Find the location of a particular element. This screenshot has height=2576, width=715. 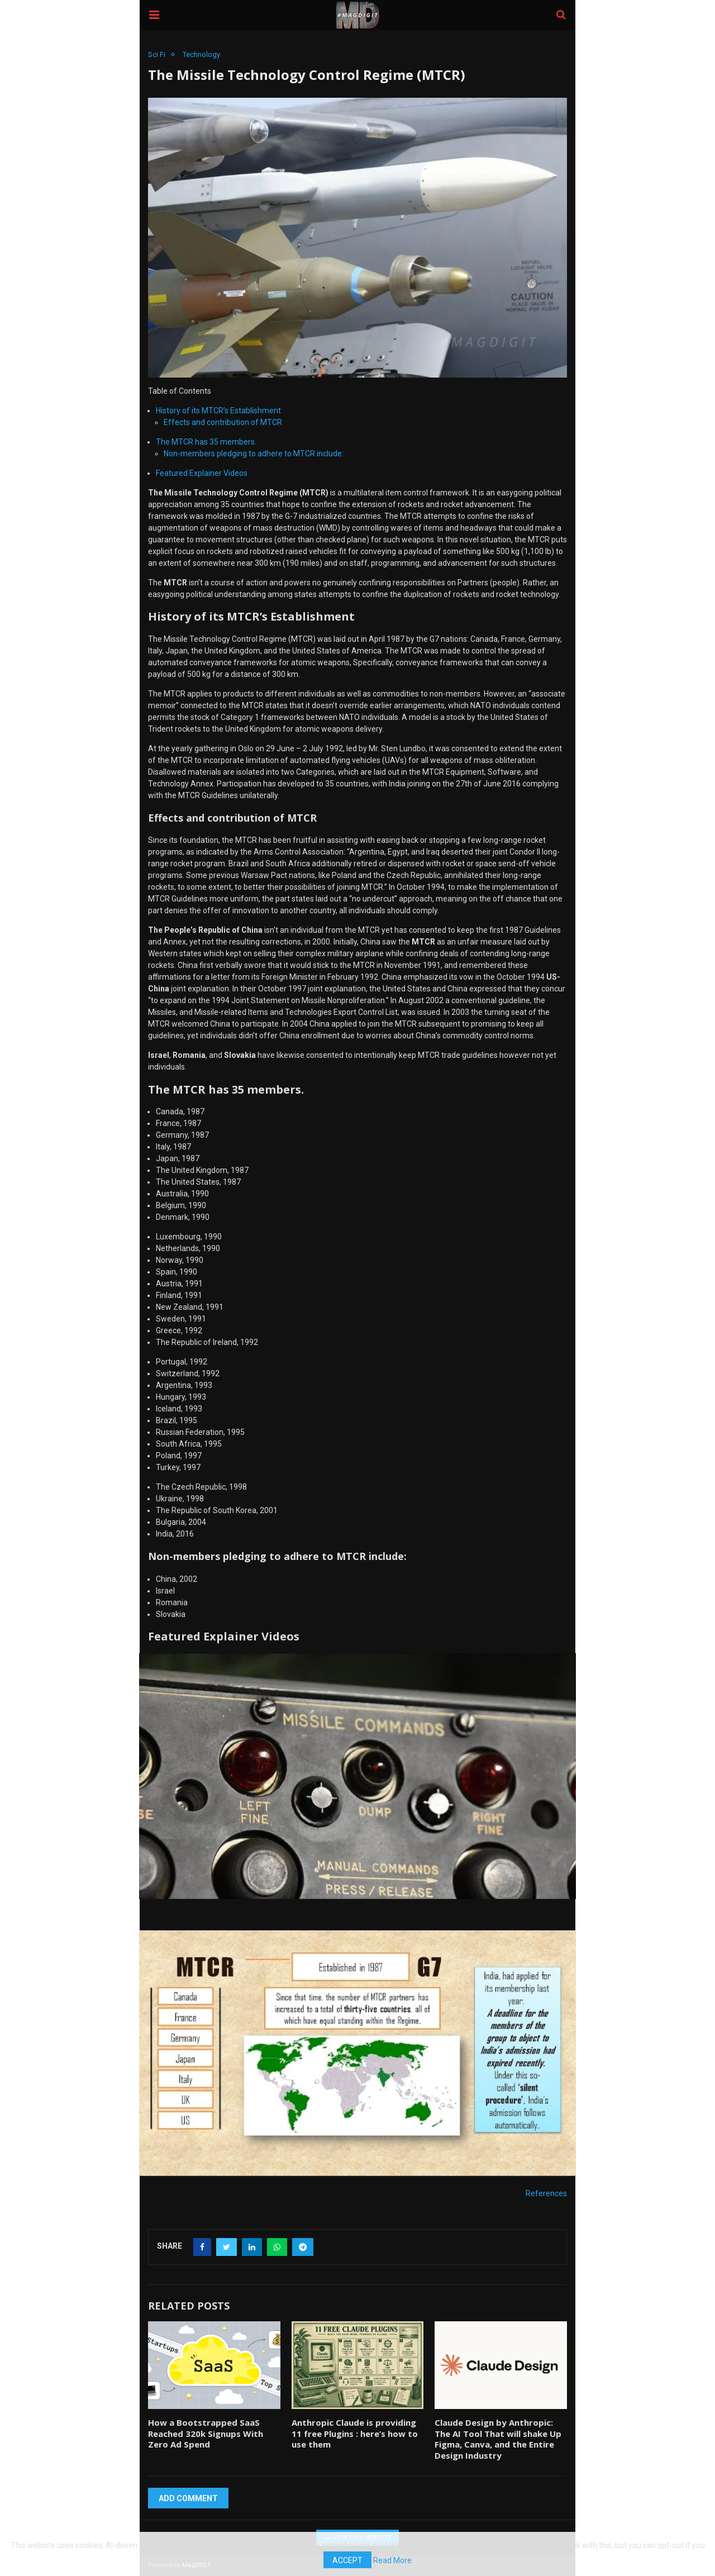

Featured Explainer Videos is located at coordinates (202, 473).